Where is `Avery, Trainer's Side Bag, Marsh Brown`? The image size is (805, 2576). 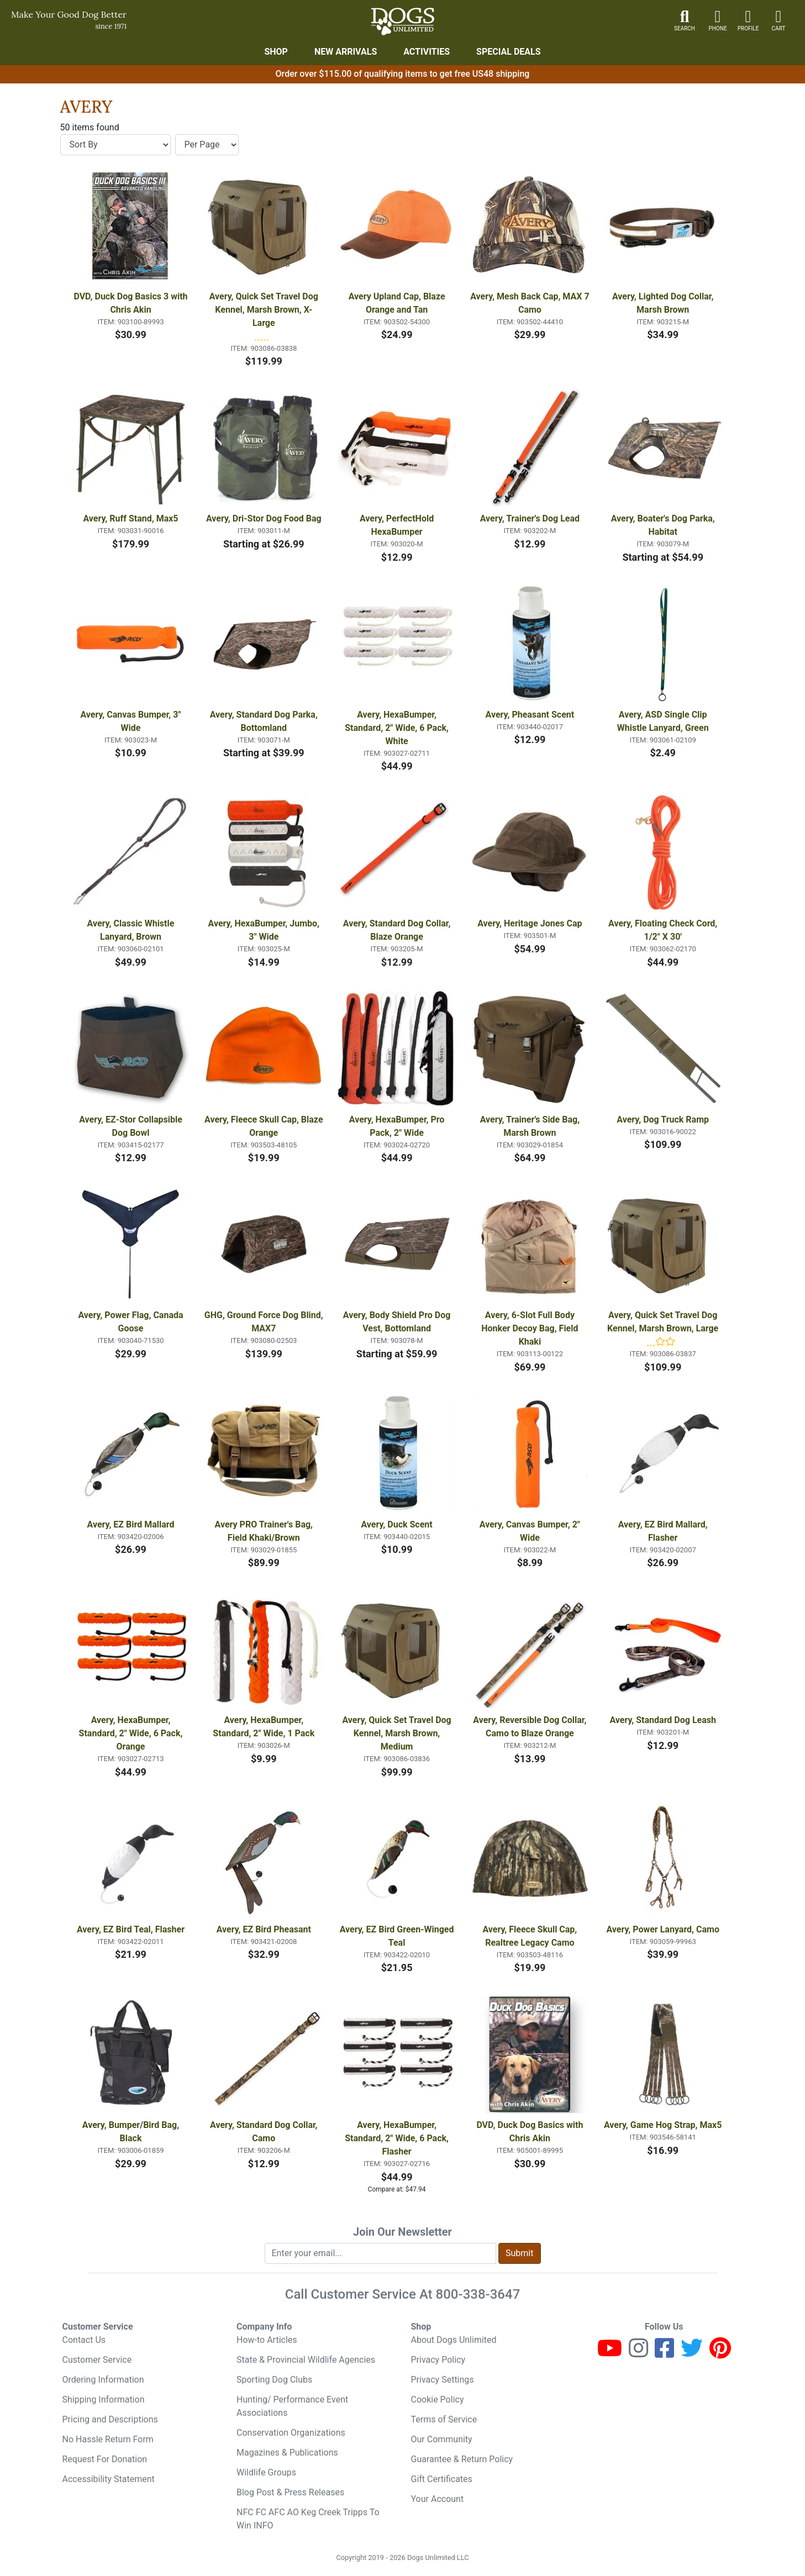 Avery, Trainer's Side Bag, Marsh Brown is located at coordinates (531, 1126).